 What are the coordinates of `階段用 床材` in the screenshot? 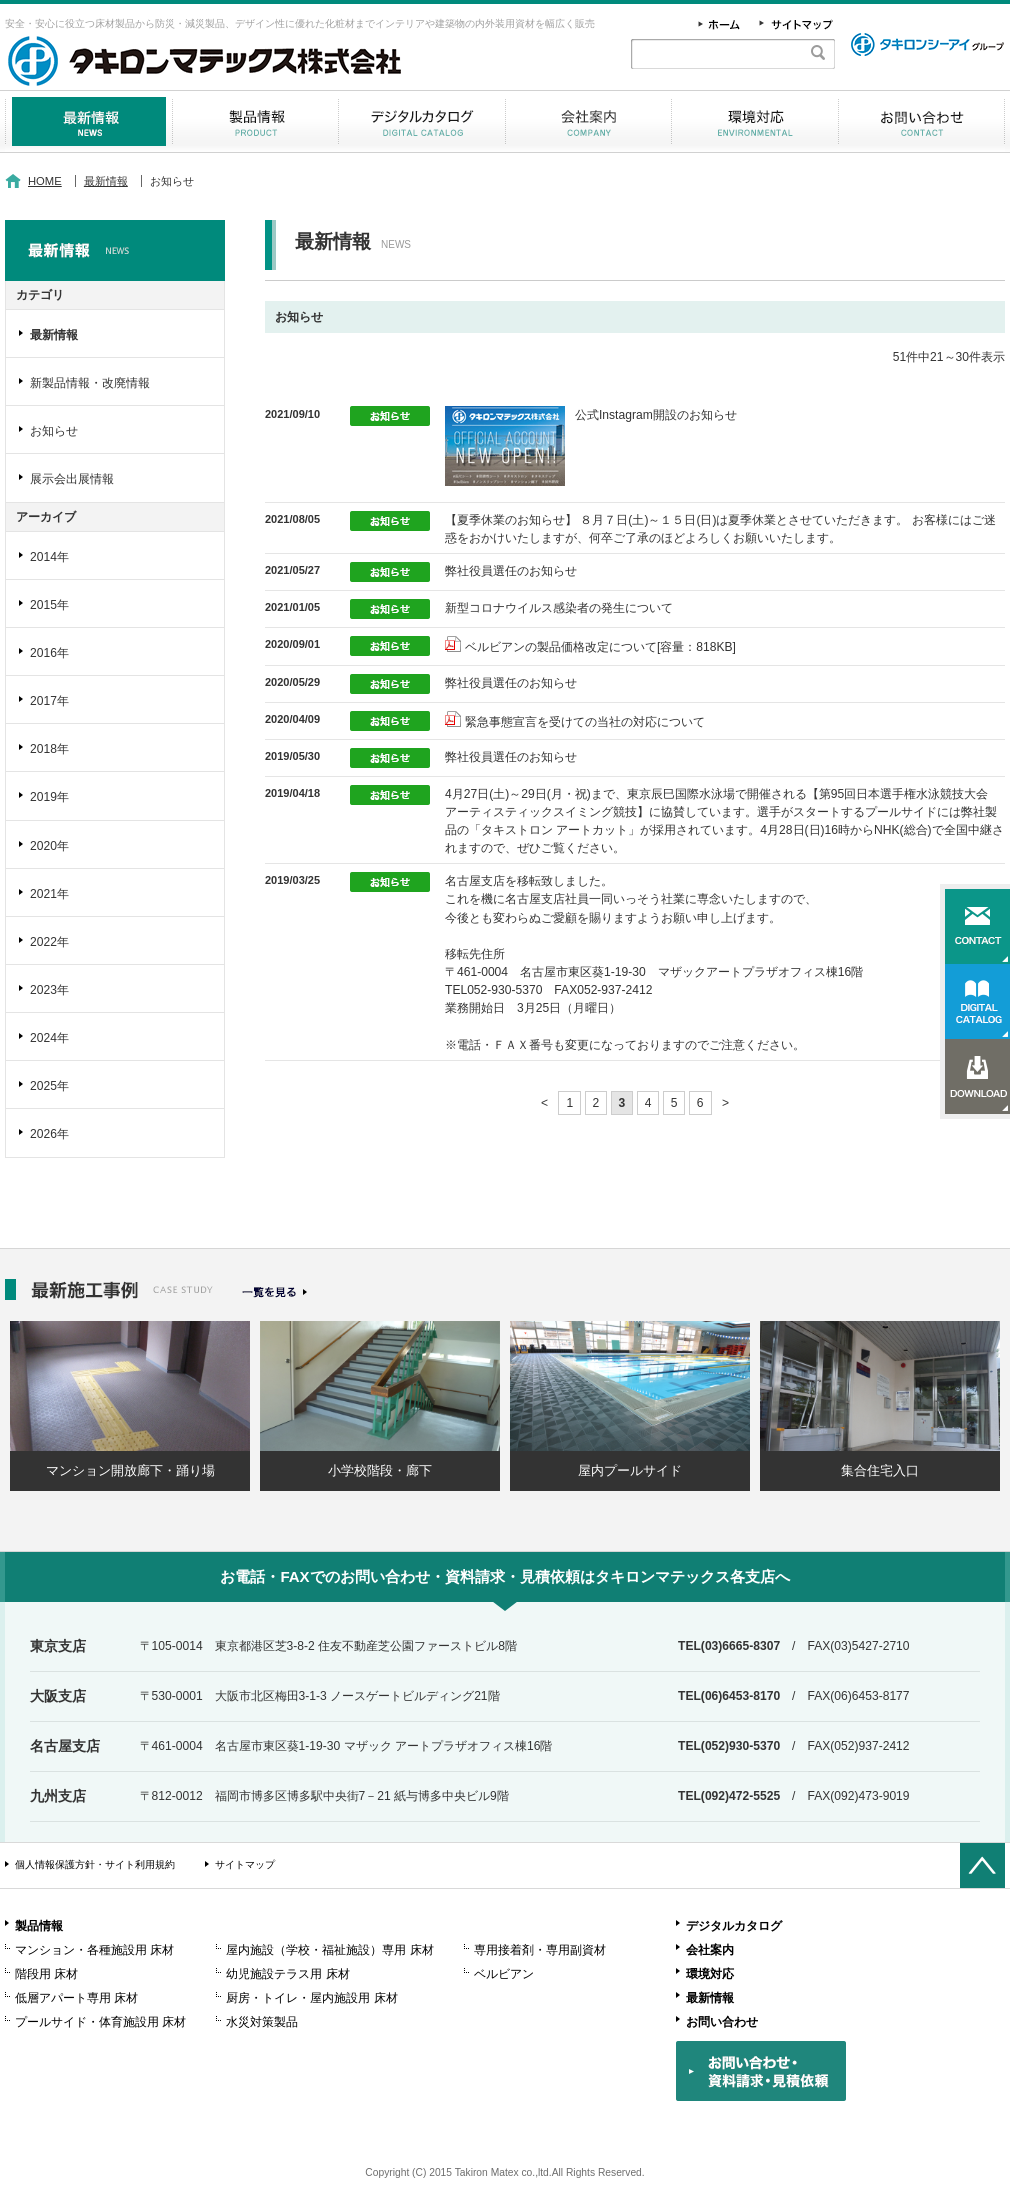 It's located at (46, 1974).